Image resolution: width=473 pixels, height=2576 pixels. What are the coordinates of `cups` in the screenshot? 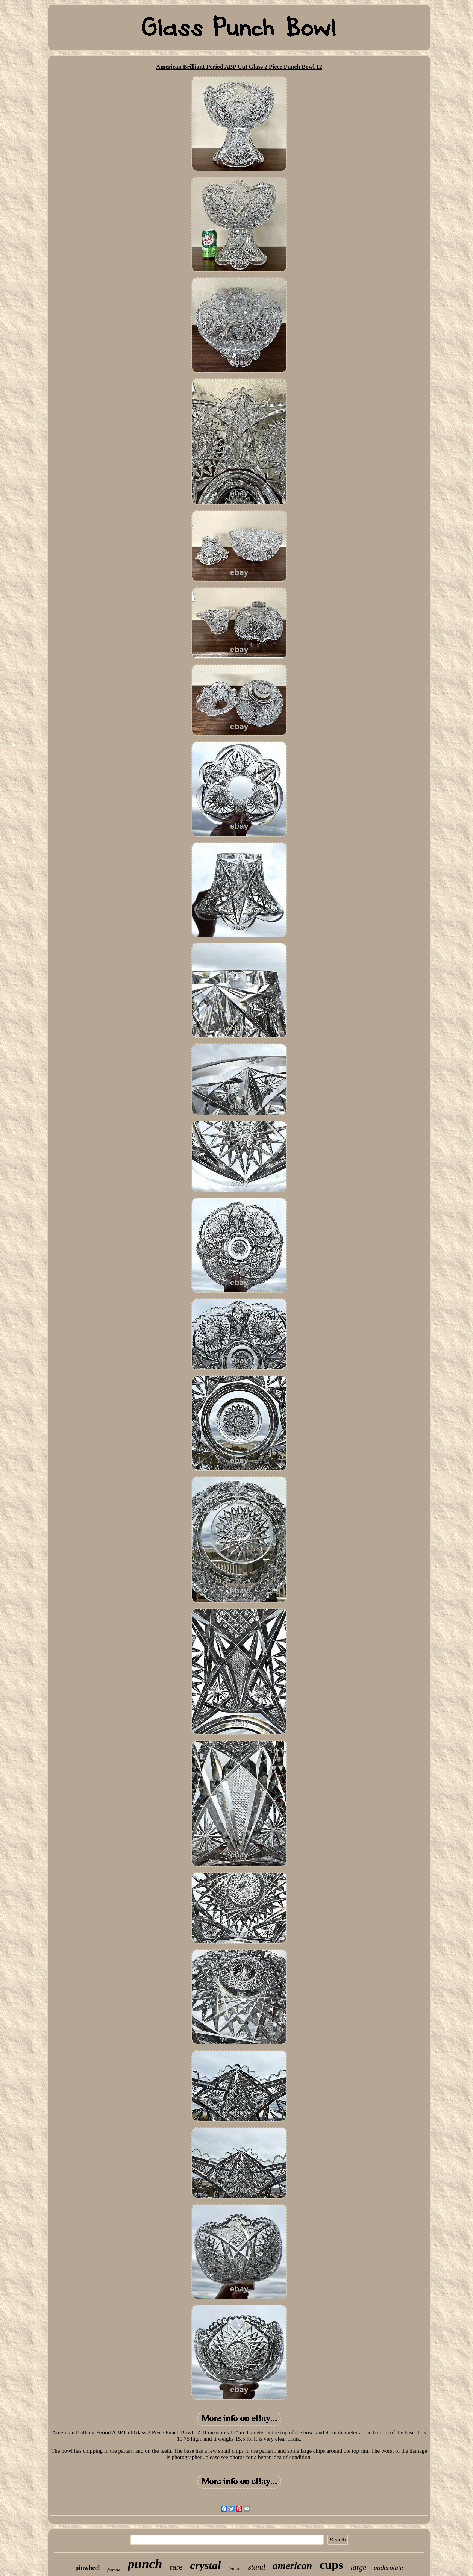 It's located at (331, 2564).